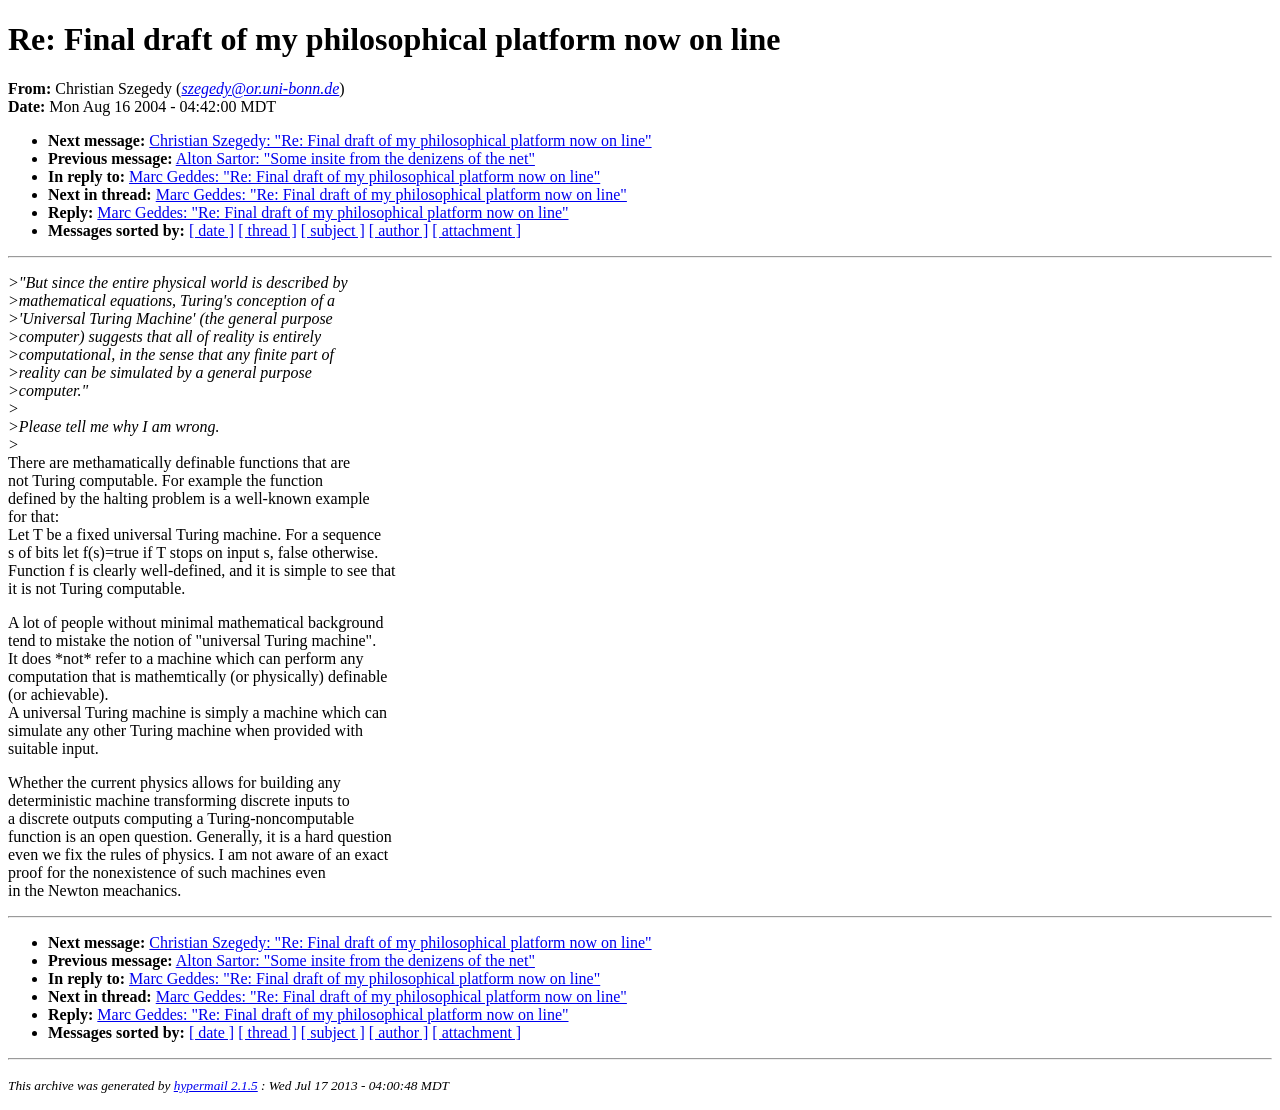  Describe the element at coordinates (211, 230) in the screenshot. I see `[ date ]` at that location.